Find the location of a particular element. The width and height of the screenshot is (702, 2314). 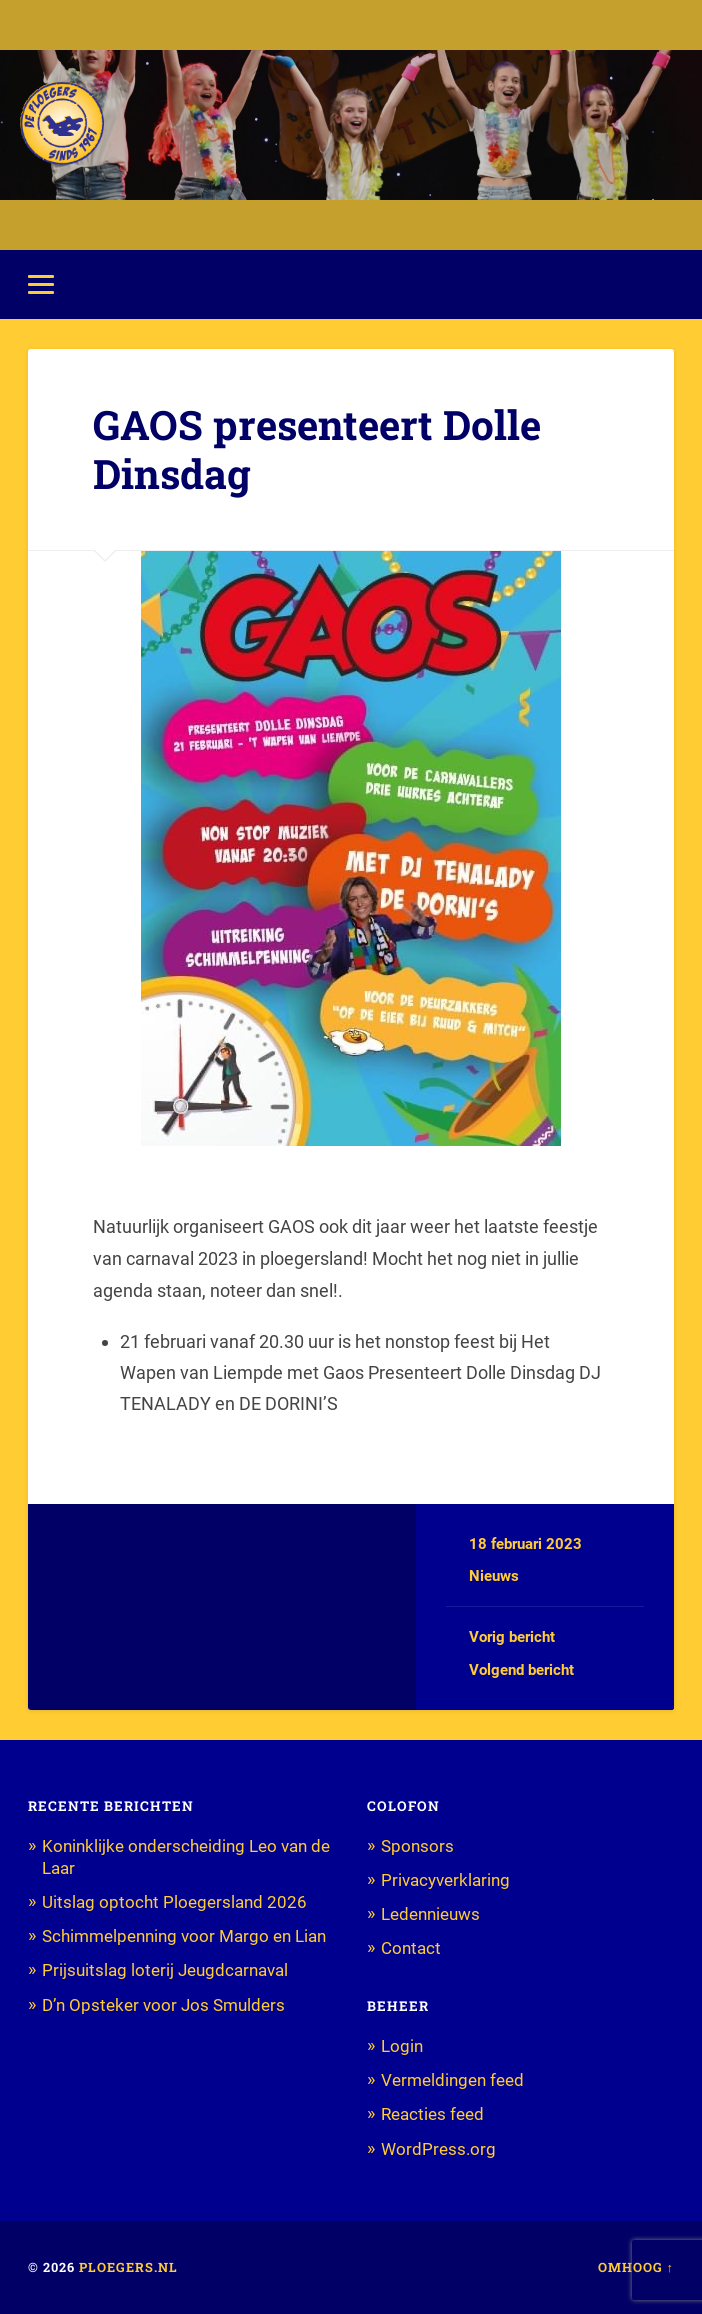

D’n Opsteker voor Jos Smulders is located at coordinates (163, 2005).